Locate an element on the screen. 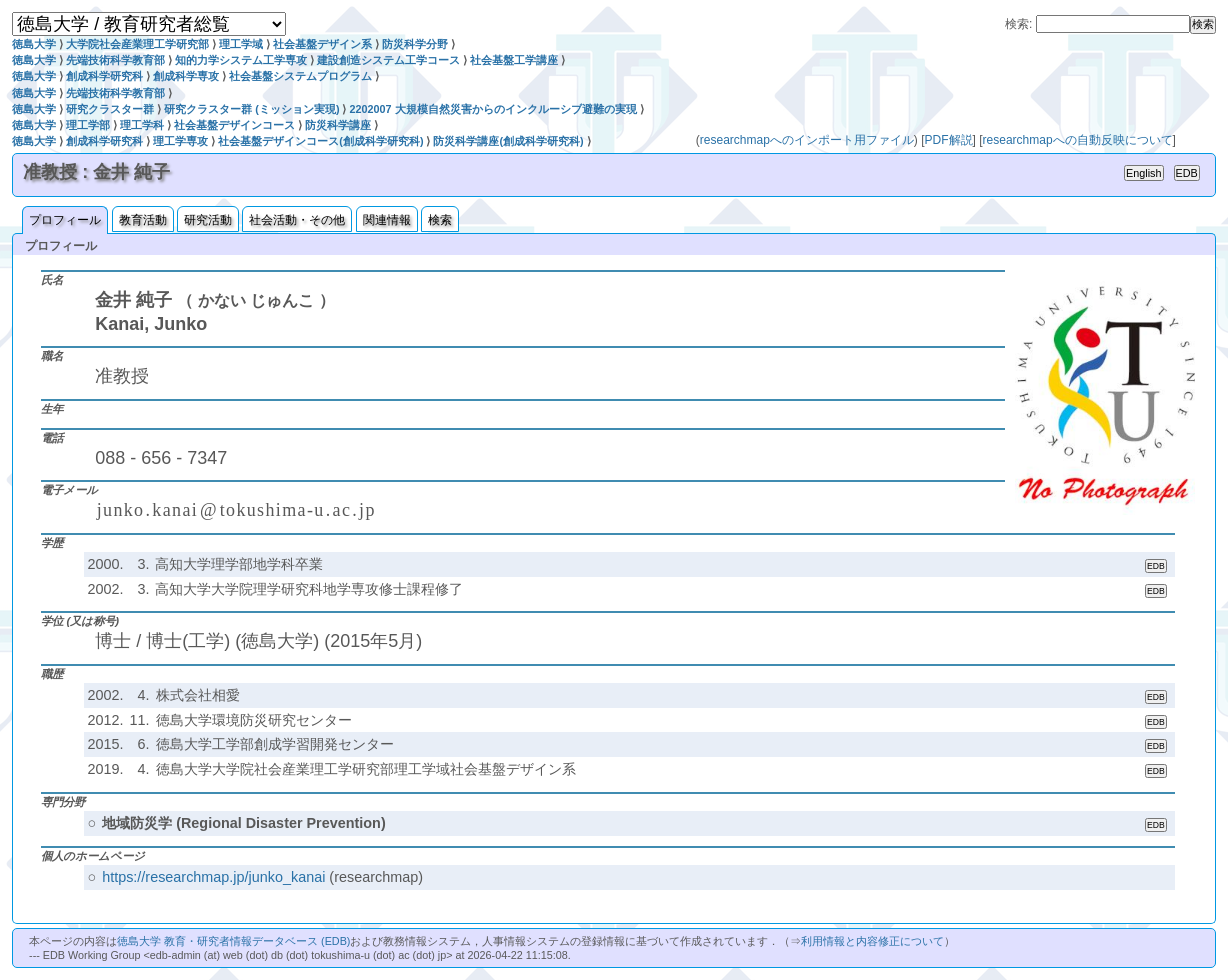 The width and height of the screenshot is (1228, 980). PDF解説 is located at coordinates (949, 140).